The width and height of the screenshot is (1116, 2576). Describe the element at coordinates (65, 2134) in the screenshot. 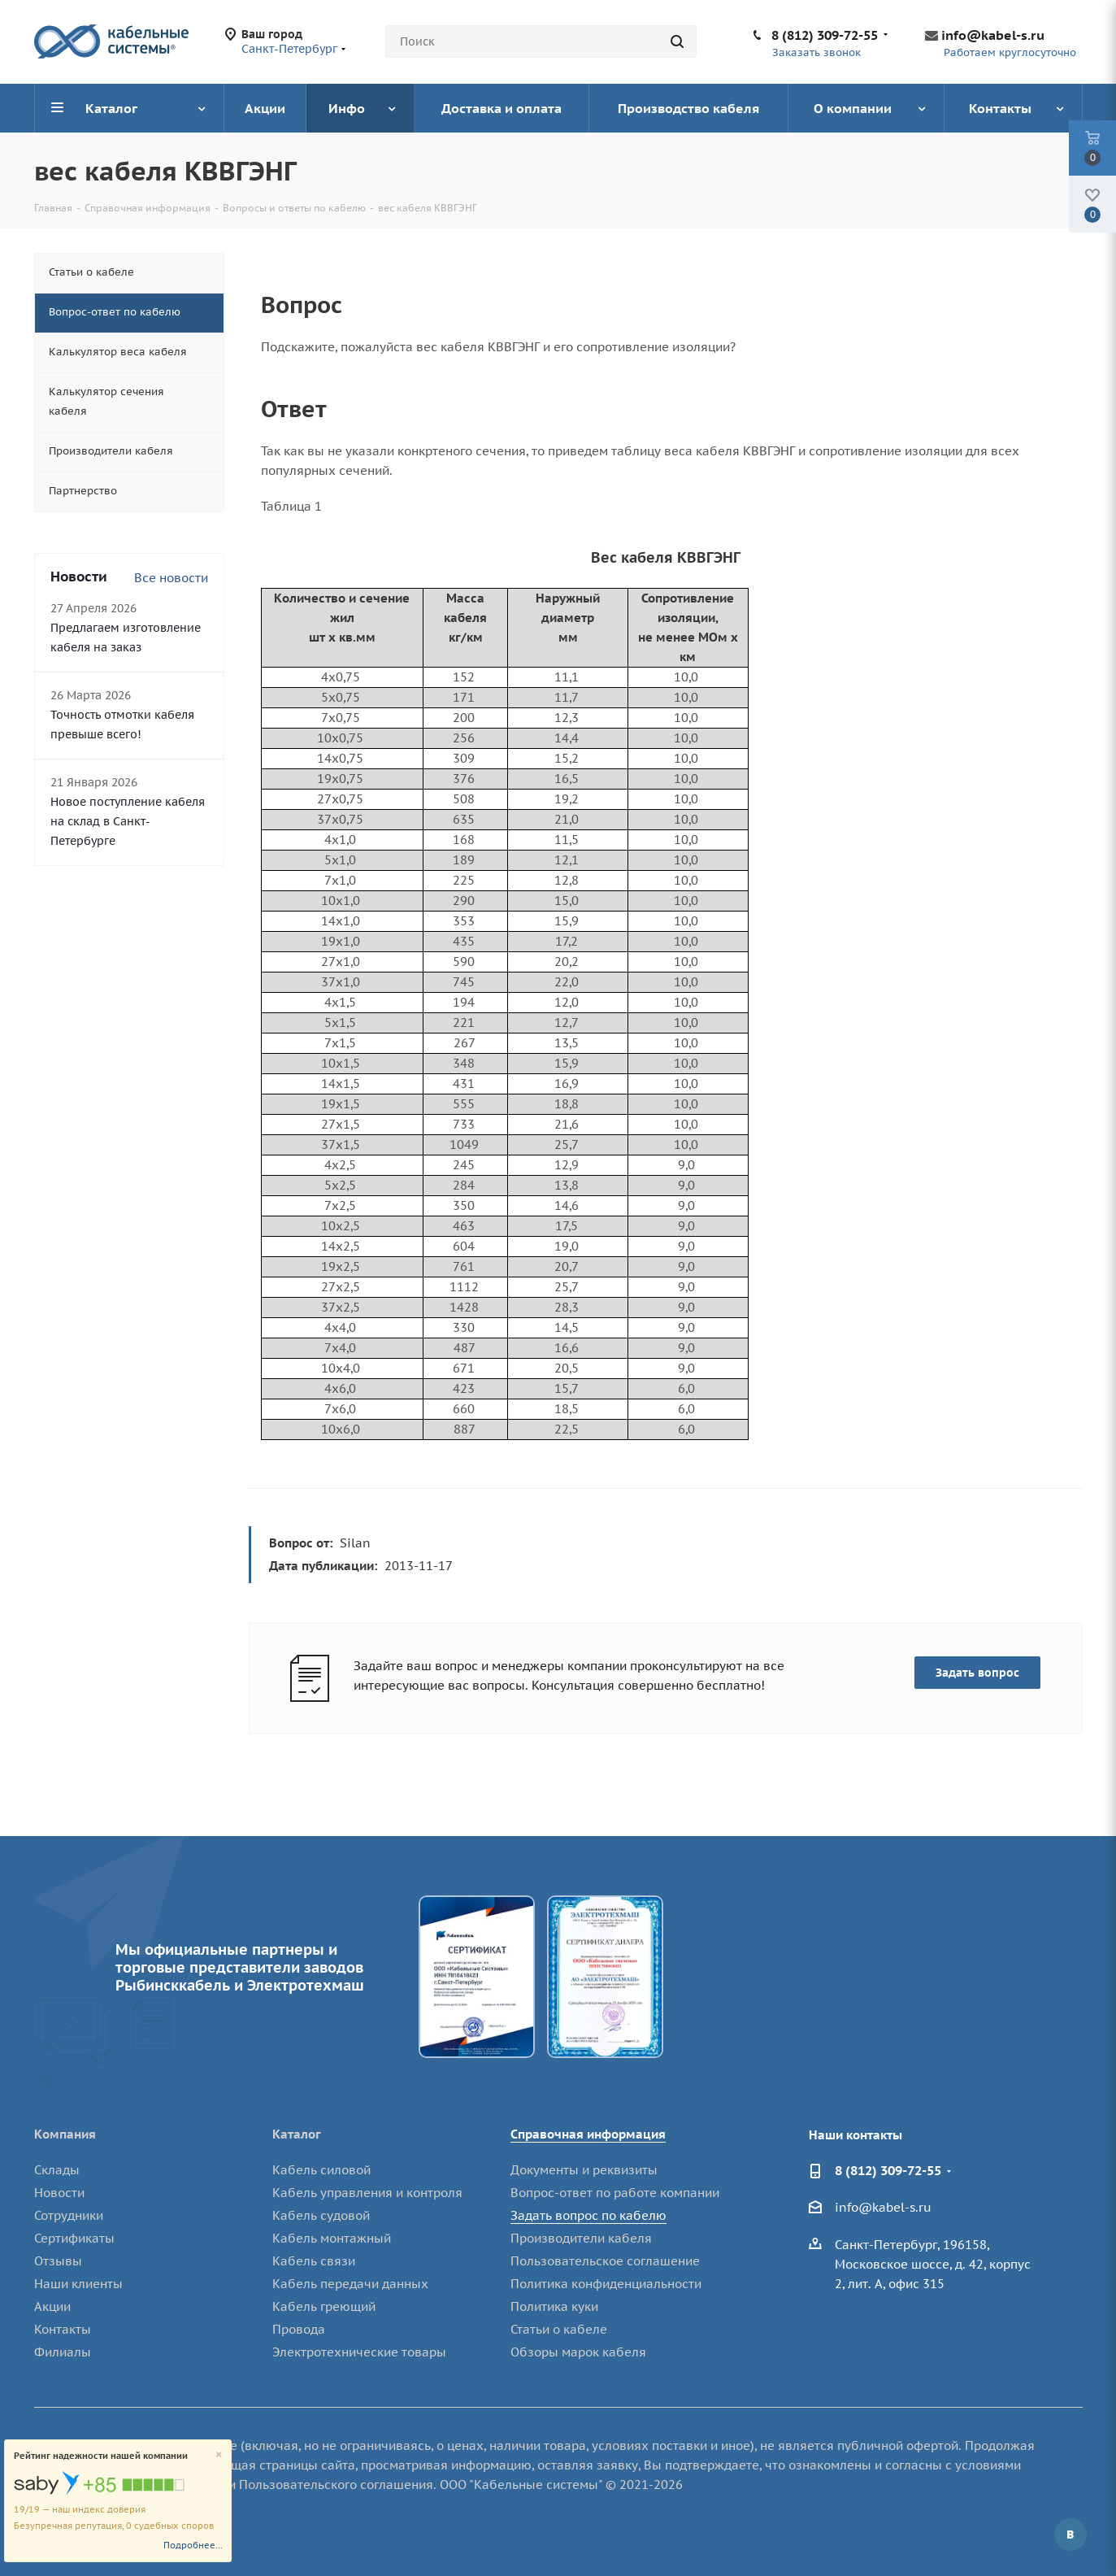

I see `Компания` at that location.